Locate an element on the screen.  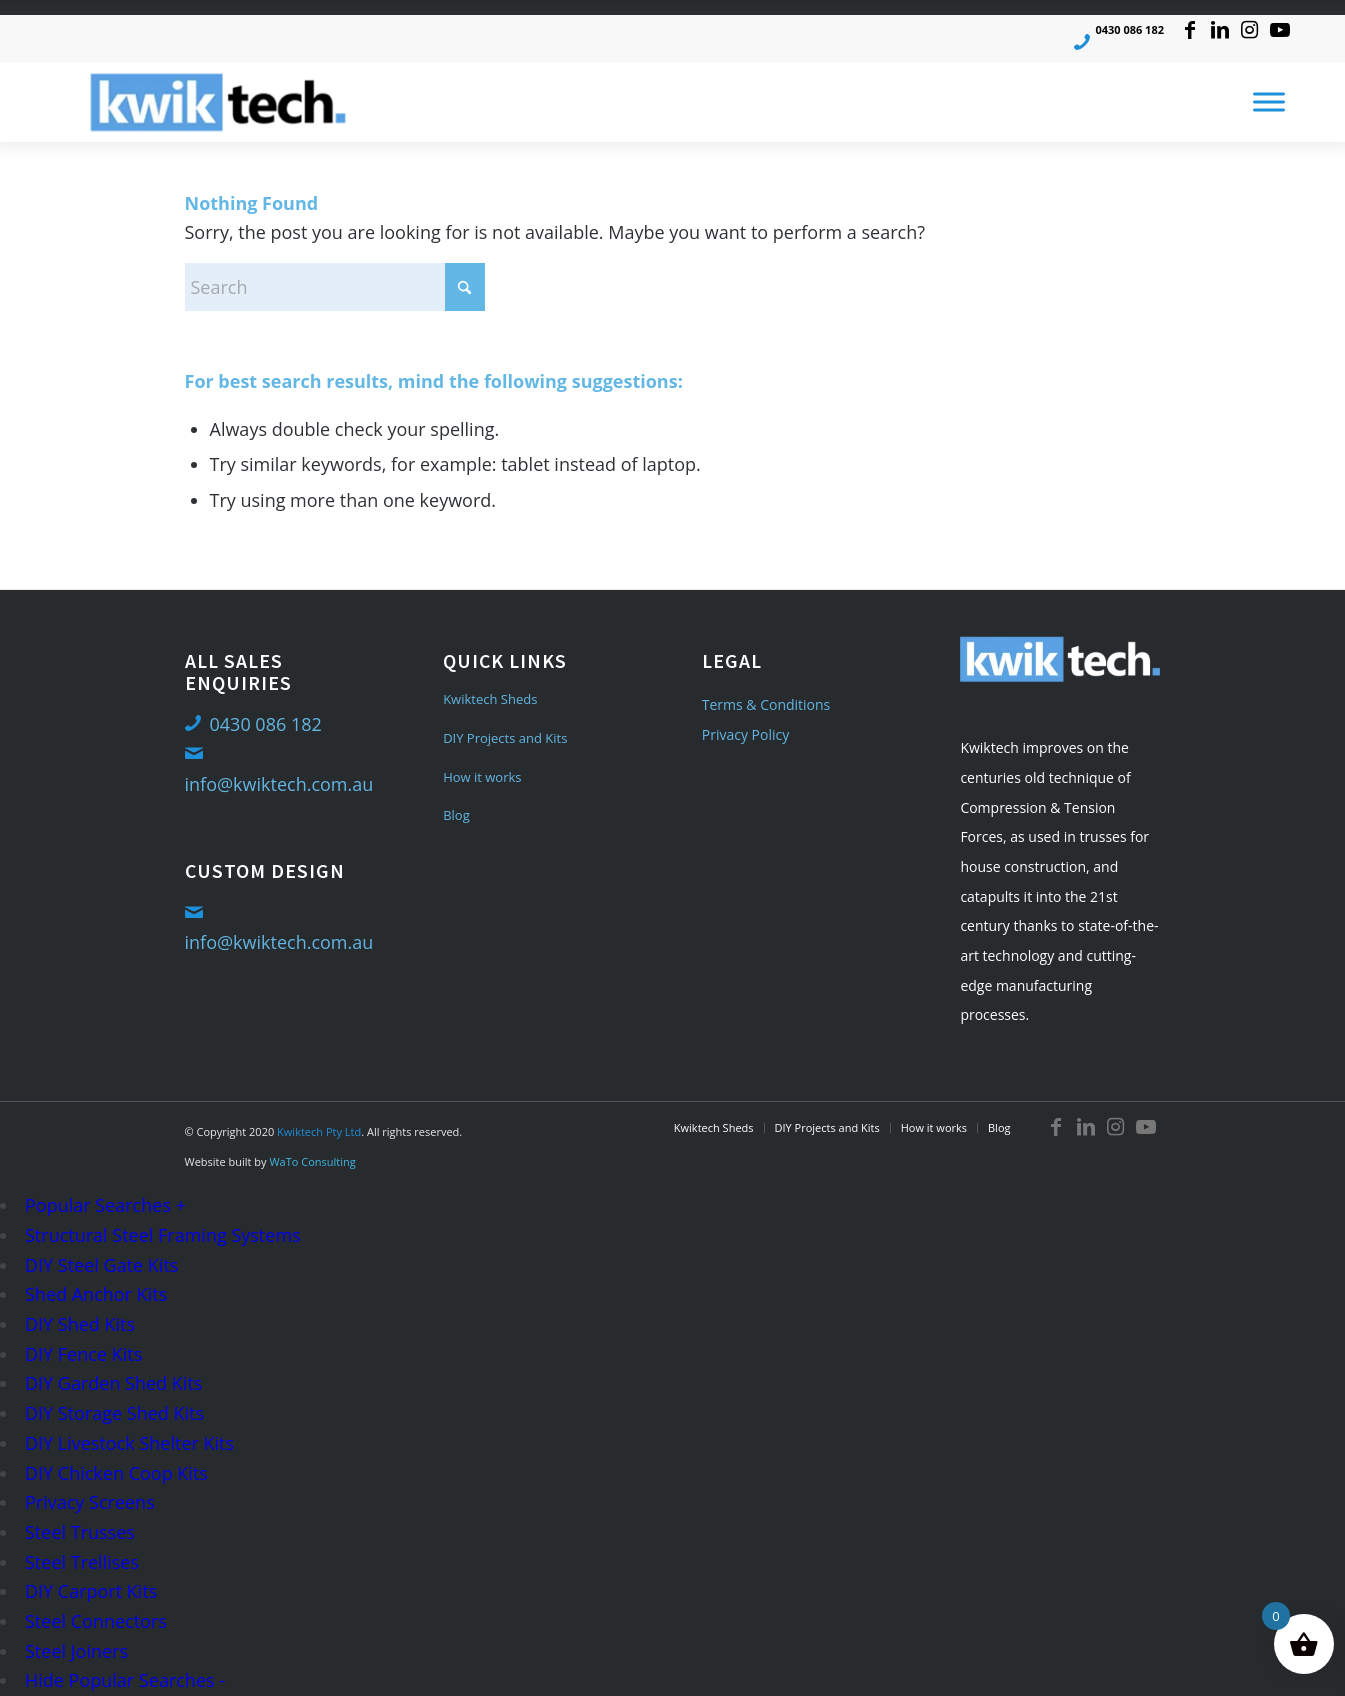
DIY Livestock Shelter Kits is located at coordinates (129, 1443).